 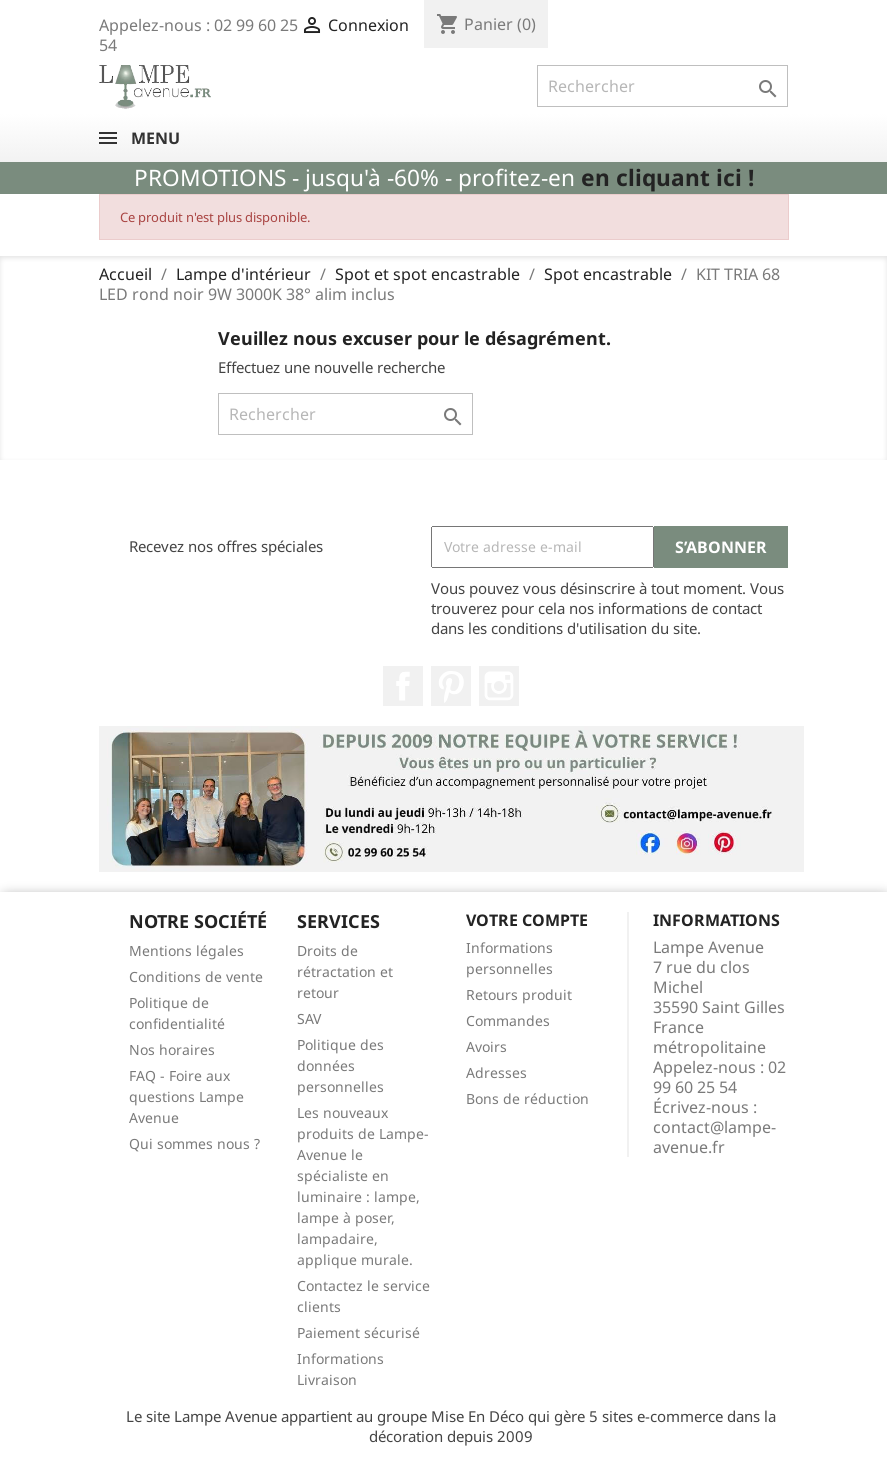 I want to click on Qui sommes nous ?, so click(x=194, y=1143).